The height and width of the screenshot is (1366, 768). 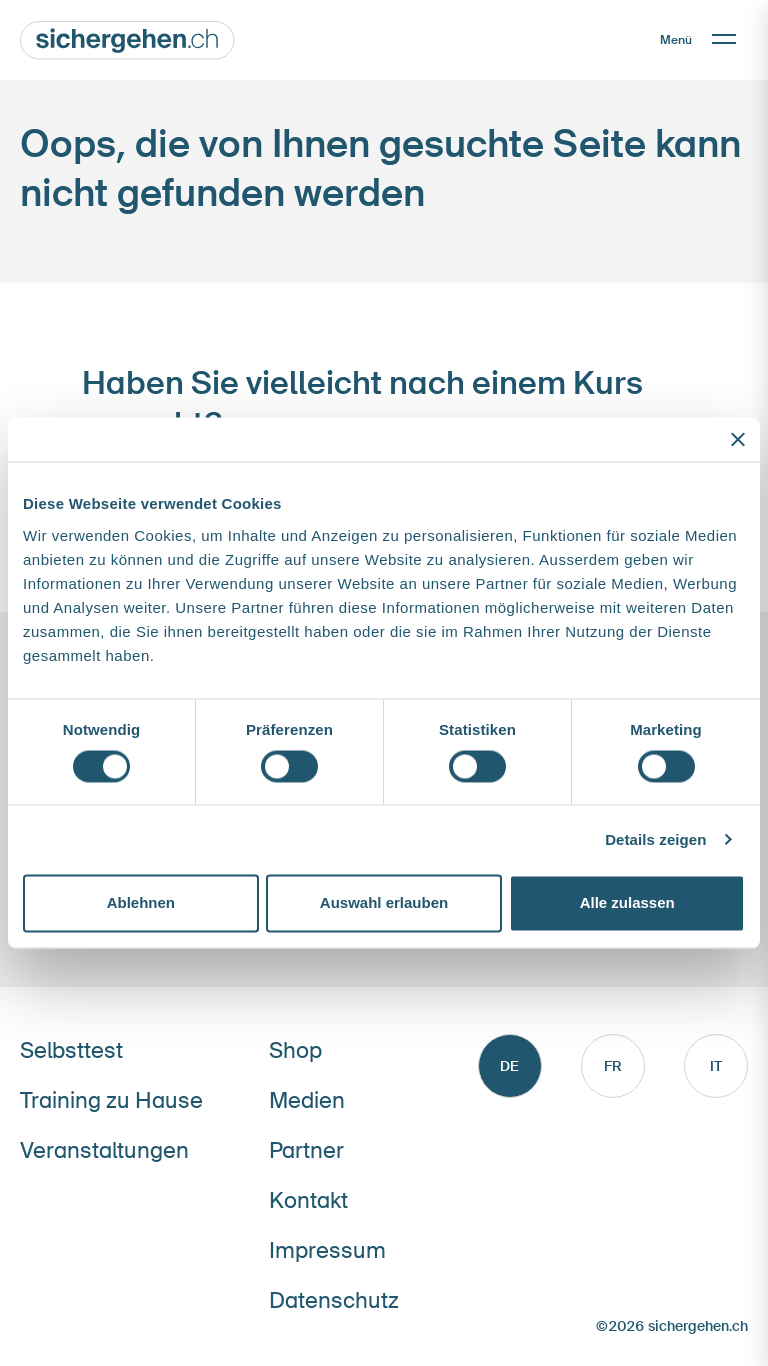 What do you see at coordinates (327, 1250) in the screenshot?
I see `Impressum` at bounding box center [327, 1250].